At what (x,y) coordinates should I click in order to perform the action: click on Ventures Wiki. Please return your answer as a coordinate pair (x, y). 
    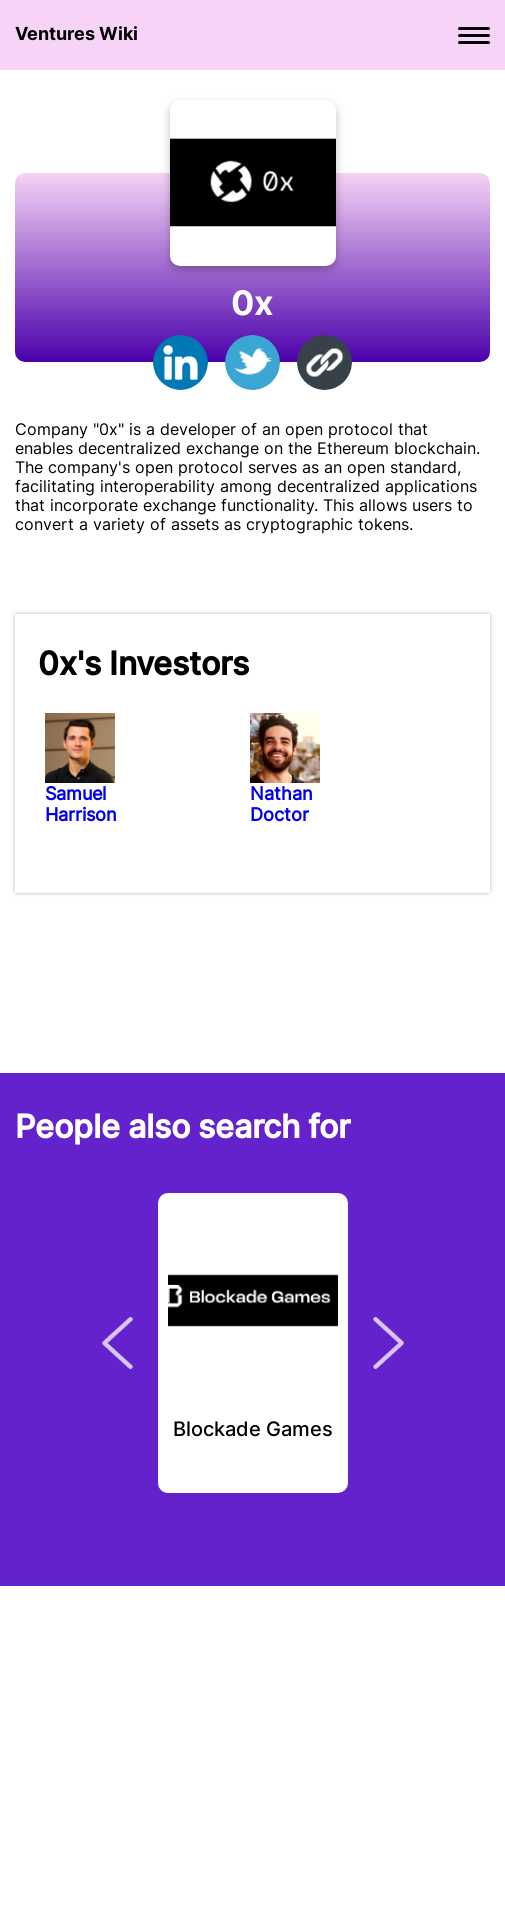
    Looking at the image, I should click on (76, 33).